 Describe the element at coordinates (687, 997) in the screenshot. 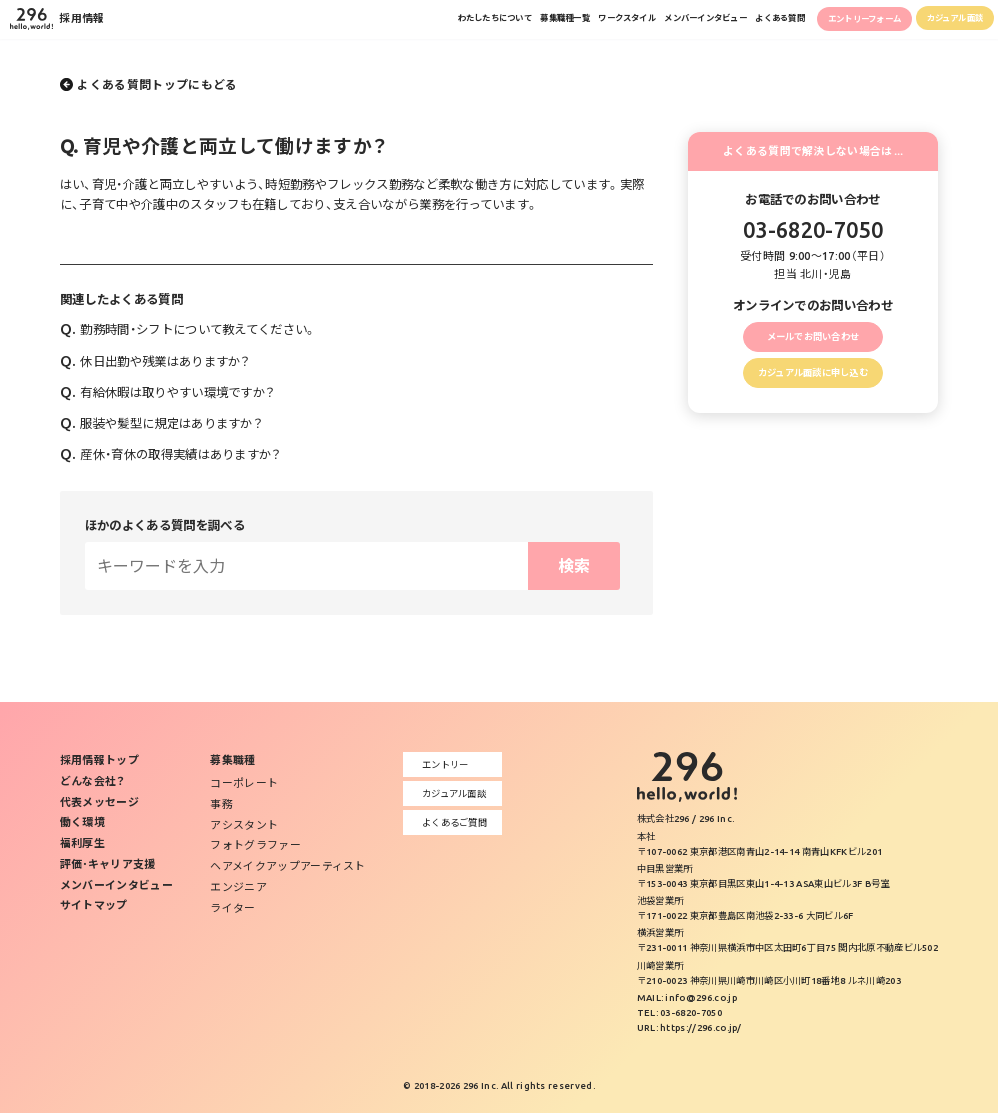

I see `MAIL: info@296.co.jp` at that location.